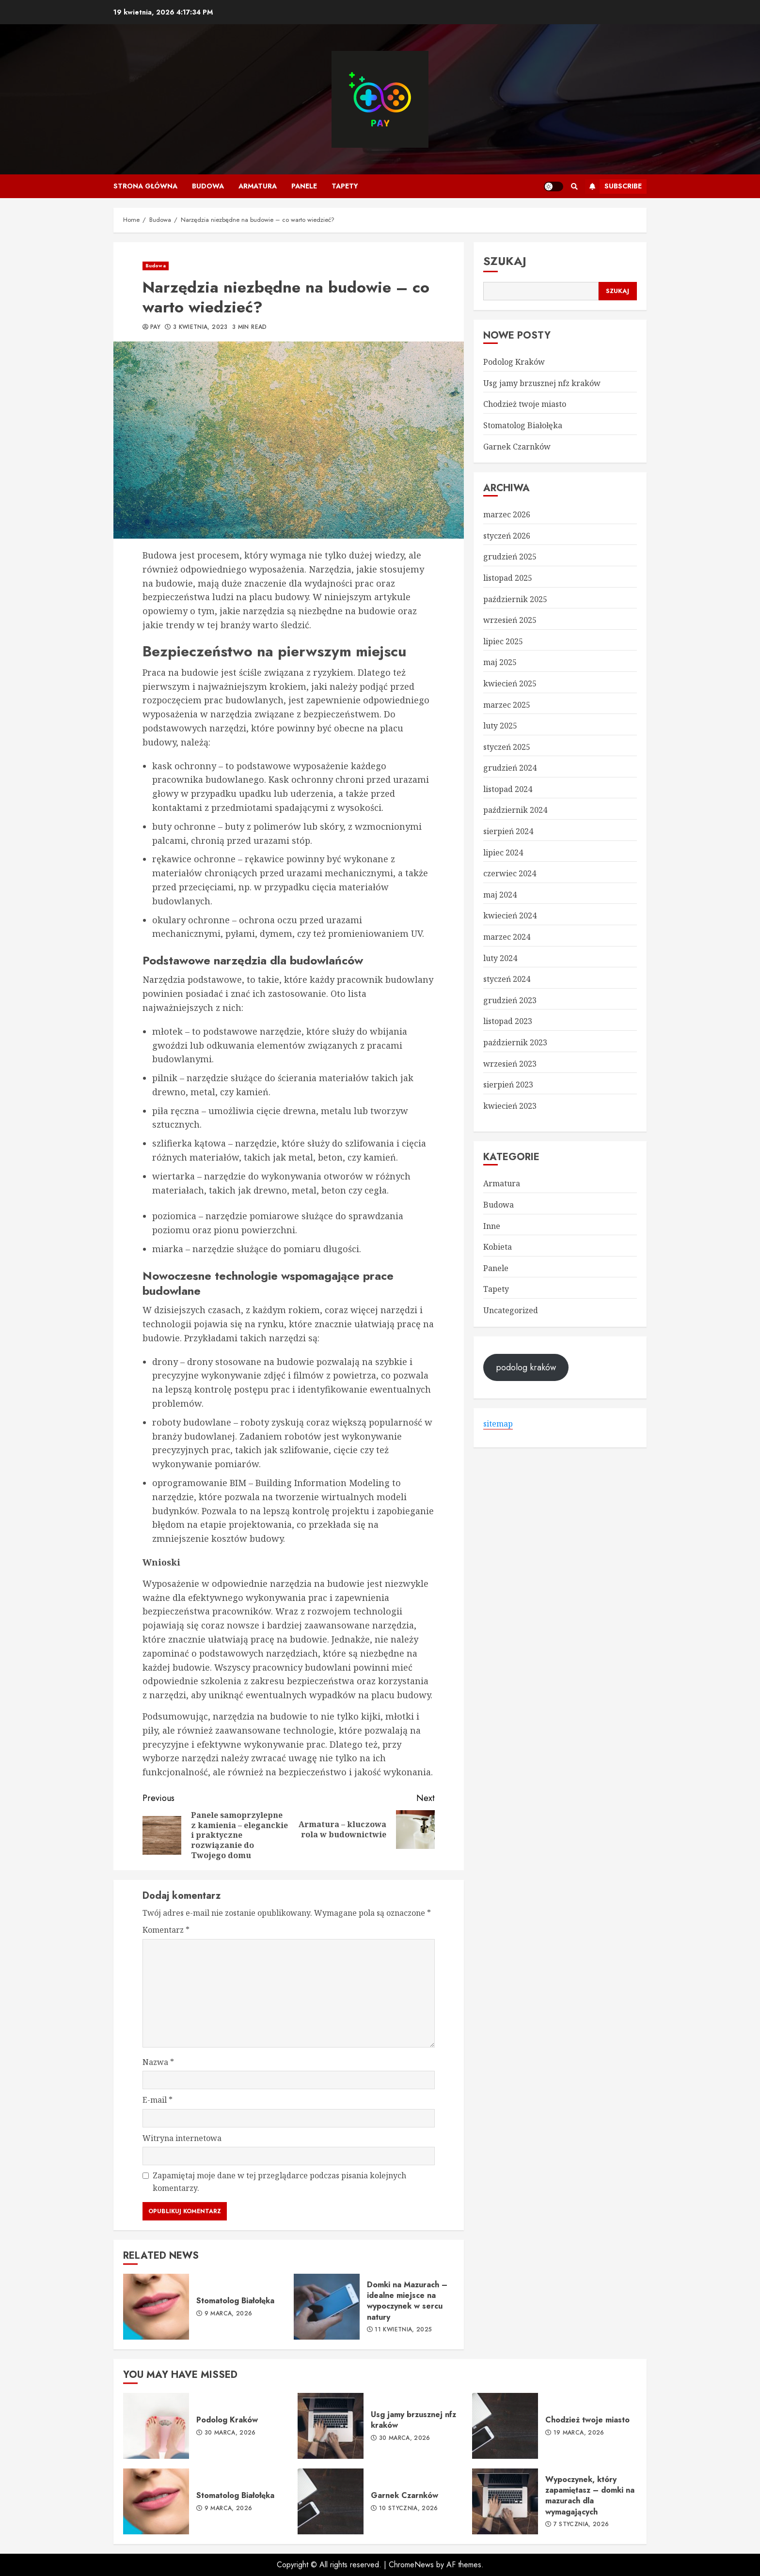 This screenshot has height=2576, width=760. I want to click on grudzień 2024, so click(510, 767).